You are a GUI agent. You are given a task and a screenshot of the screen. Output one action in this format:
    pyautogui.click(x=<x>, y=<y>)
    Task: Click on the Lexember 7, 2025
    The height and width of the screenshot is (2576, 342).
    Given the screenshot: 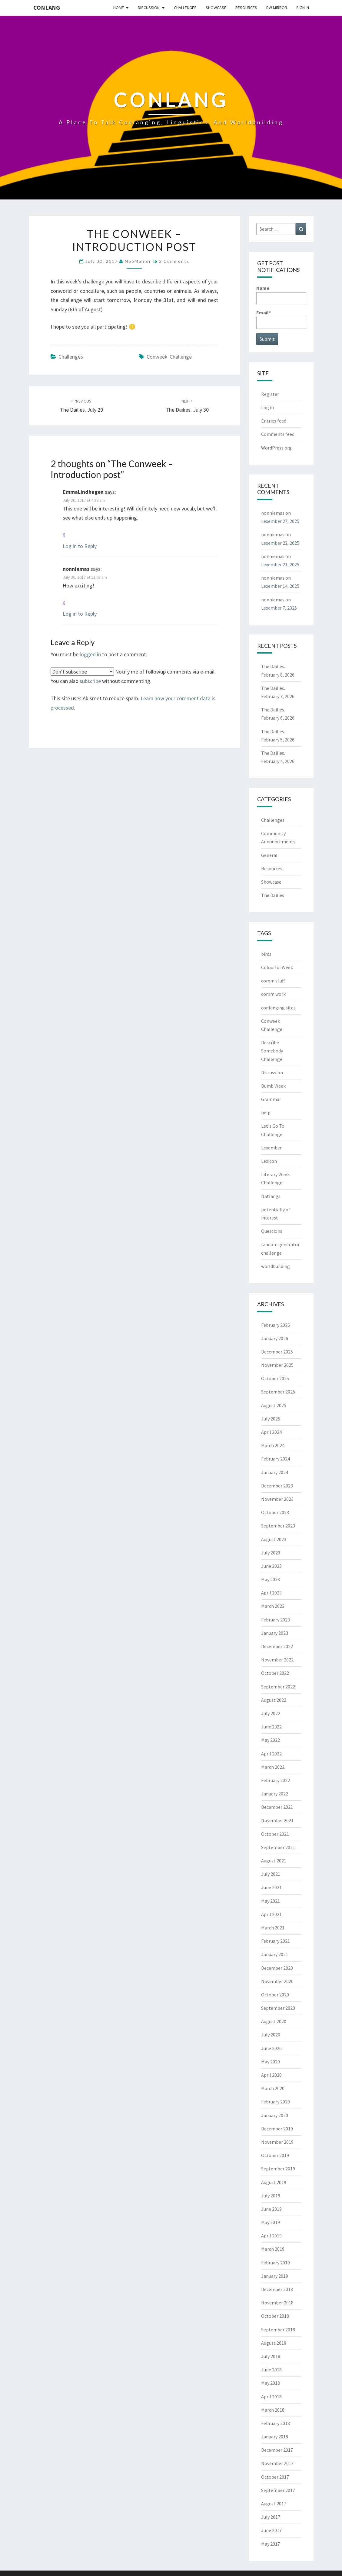 What is the action you would take?
    pyautogui.click(x=279, y=608)
    